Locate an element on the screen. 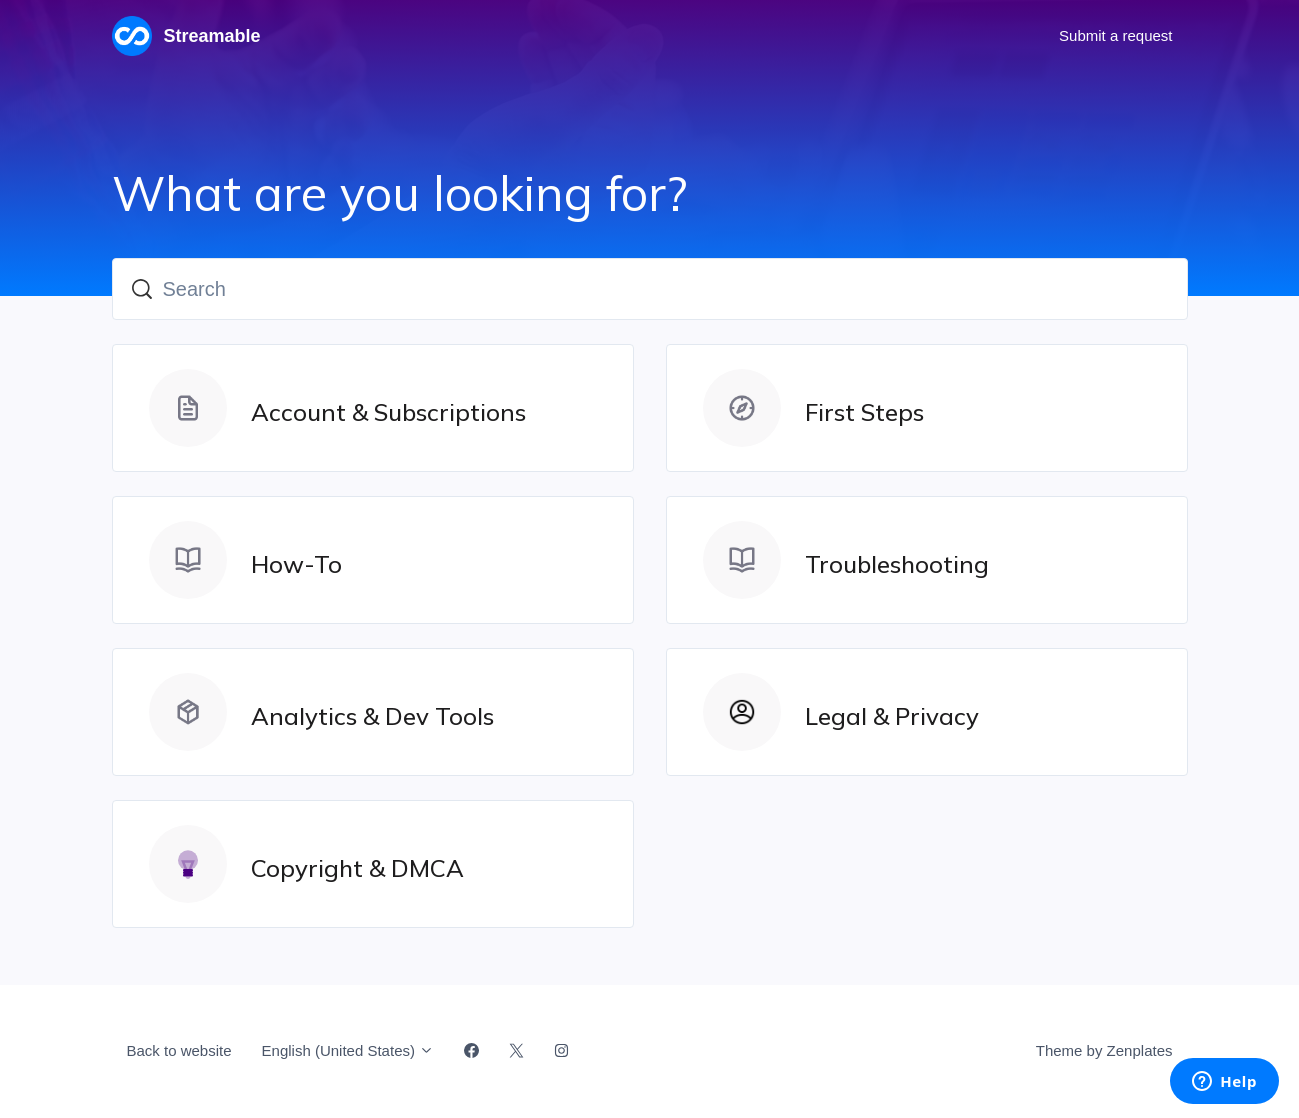  [Search] is located at coordinates (650, 289).